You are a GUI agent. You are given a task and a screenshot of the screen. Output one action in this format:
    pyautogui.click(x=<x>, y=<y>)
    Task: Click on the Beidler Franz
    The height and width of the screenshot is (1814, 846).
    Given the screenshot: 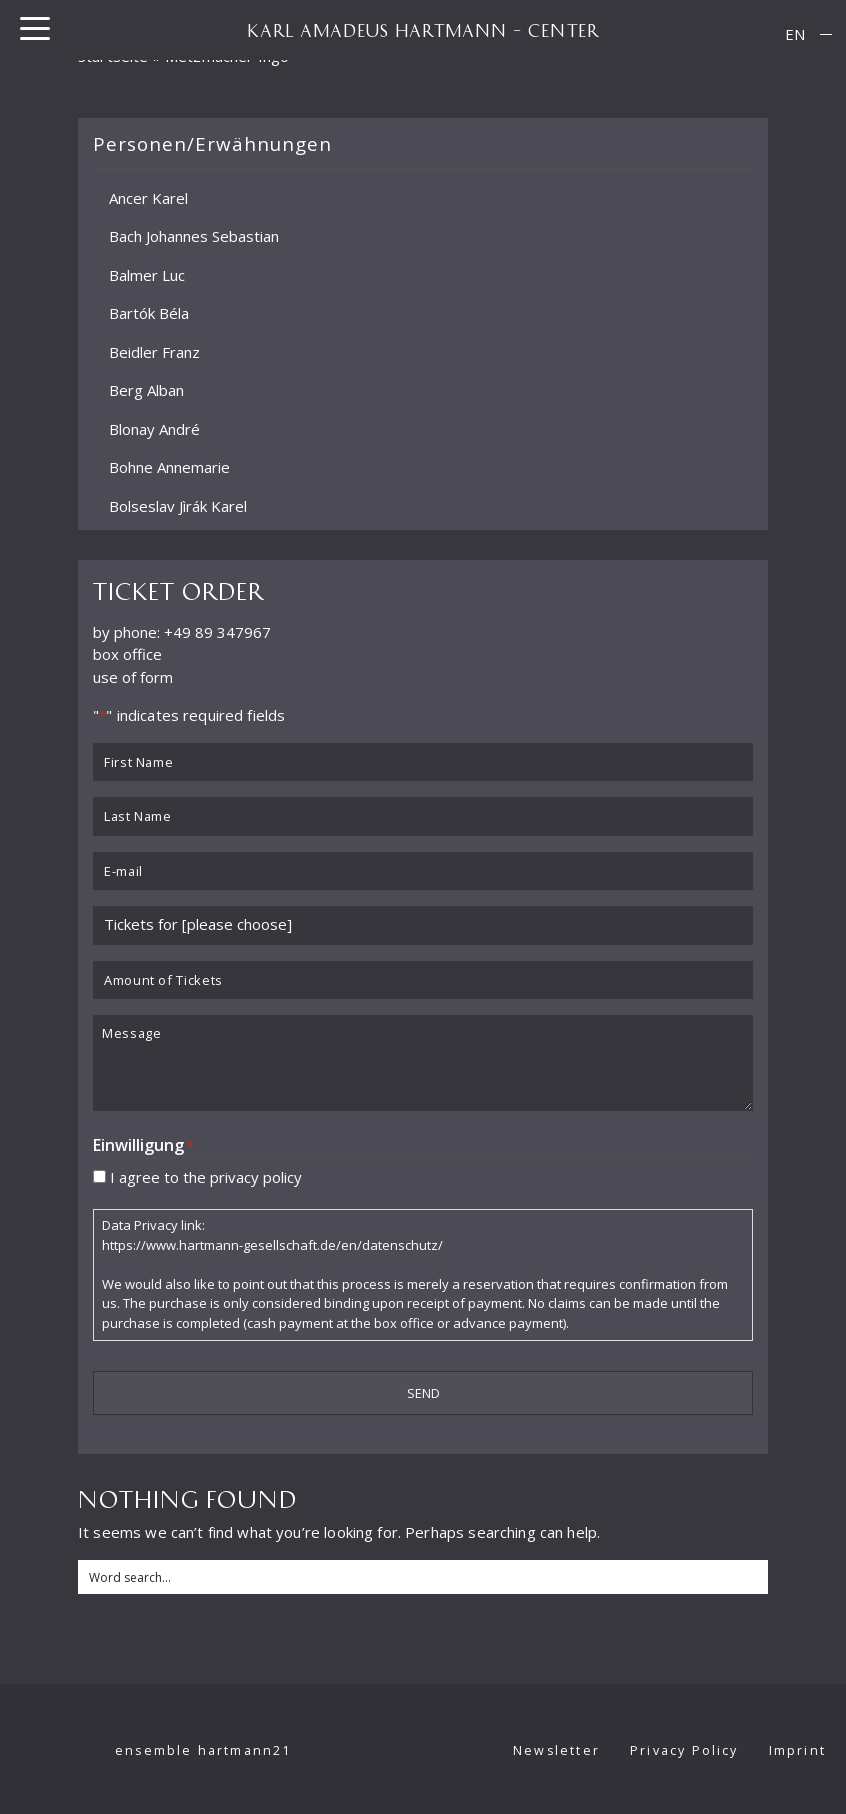 What is the action you would take?
    pyautogui.click(x=154, y=351)
    